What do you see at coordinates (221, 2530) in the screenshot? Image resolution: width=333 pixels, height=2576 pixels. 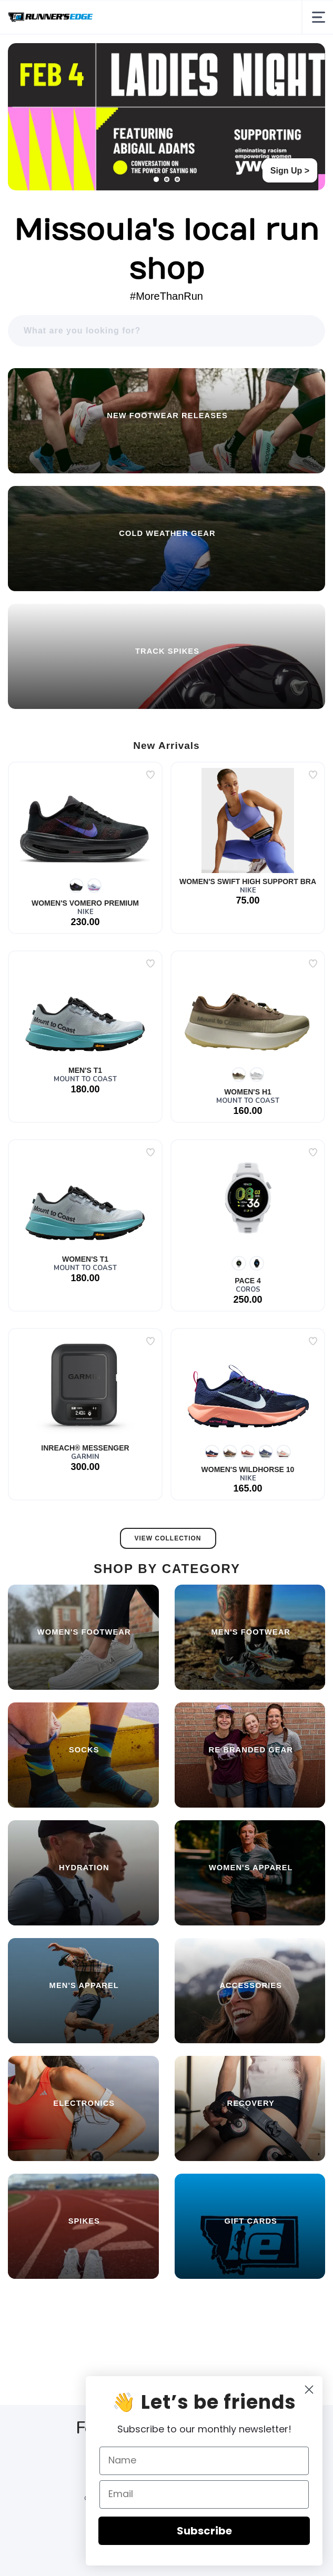 I see `Subscribe` at bounding box center [221, 2530].